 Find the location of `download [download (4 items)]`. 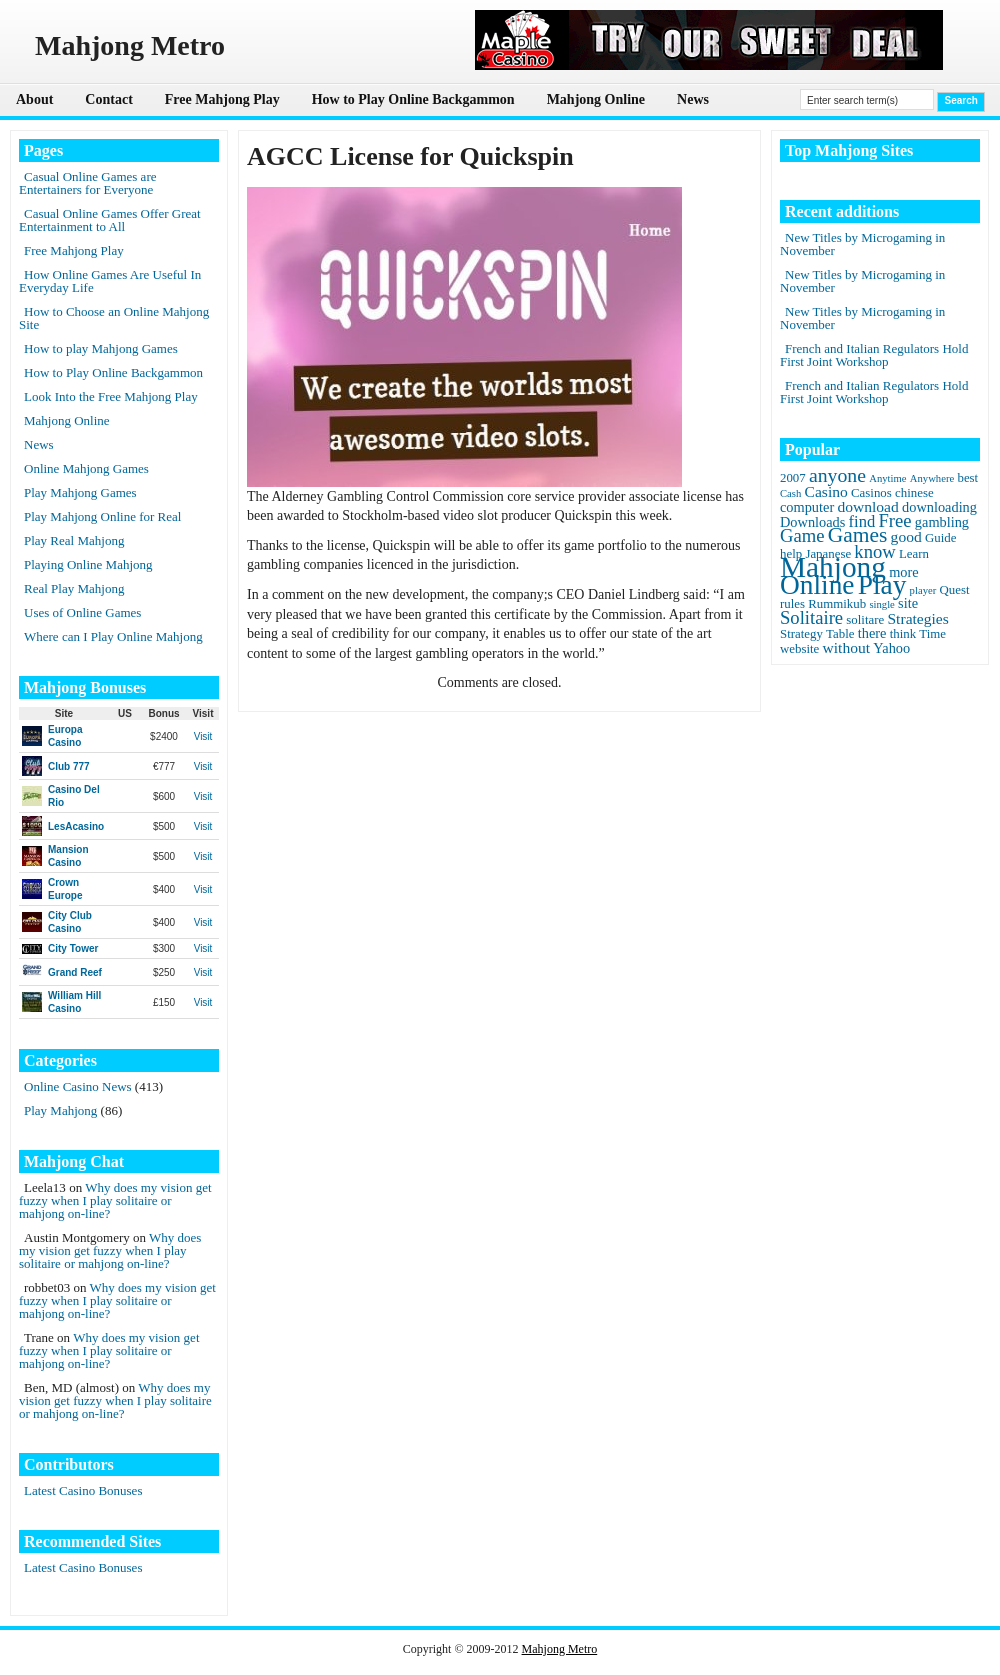

download [download (4 items)] is located at coordinates (867, 506).